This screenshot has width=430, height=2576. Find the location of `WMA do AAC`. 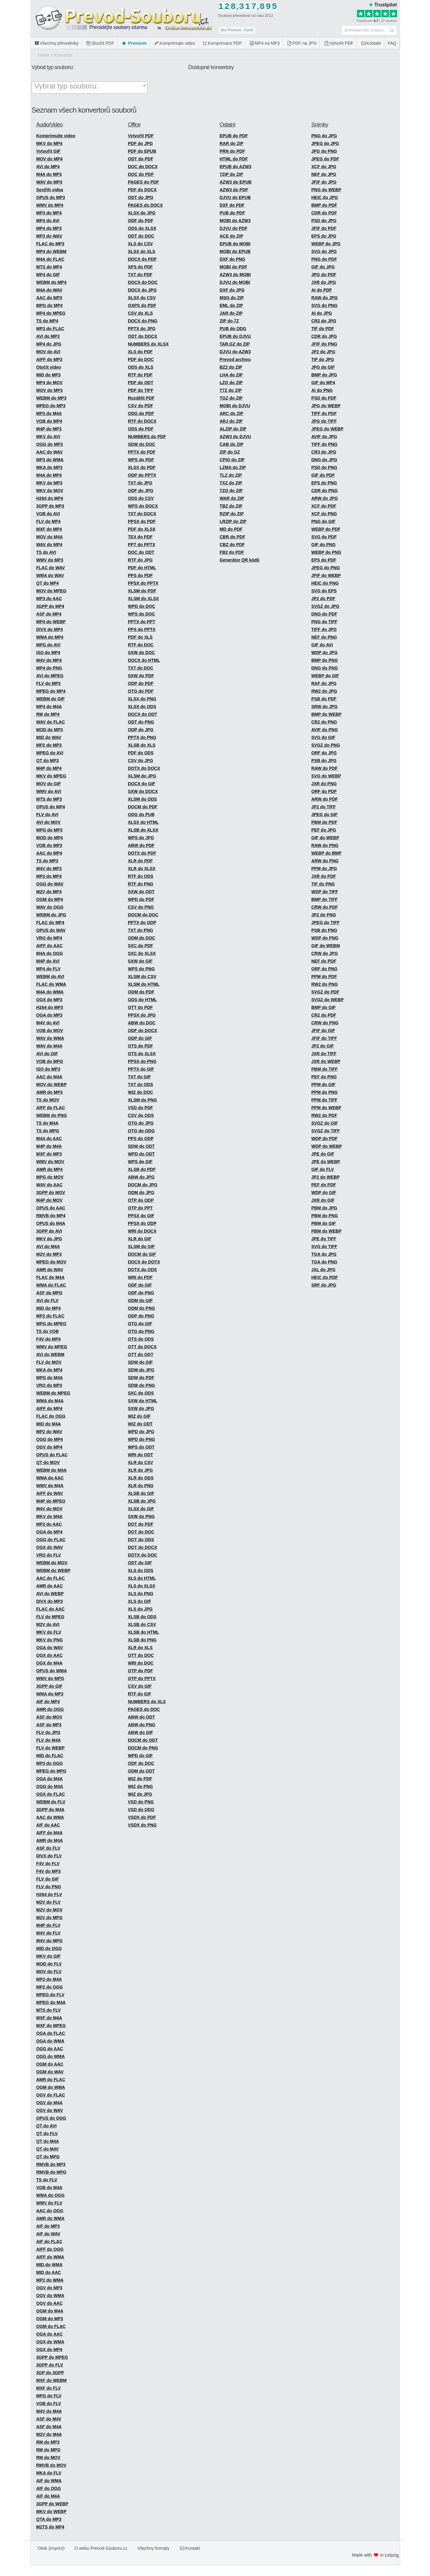

WMA do AAC is located at coordinates (50, 1477).